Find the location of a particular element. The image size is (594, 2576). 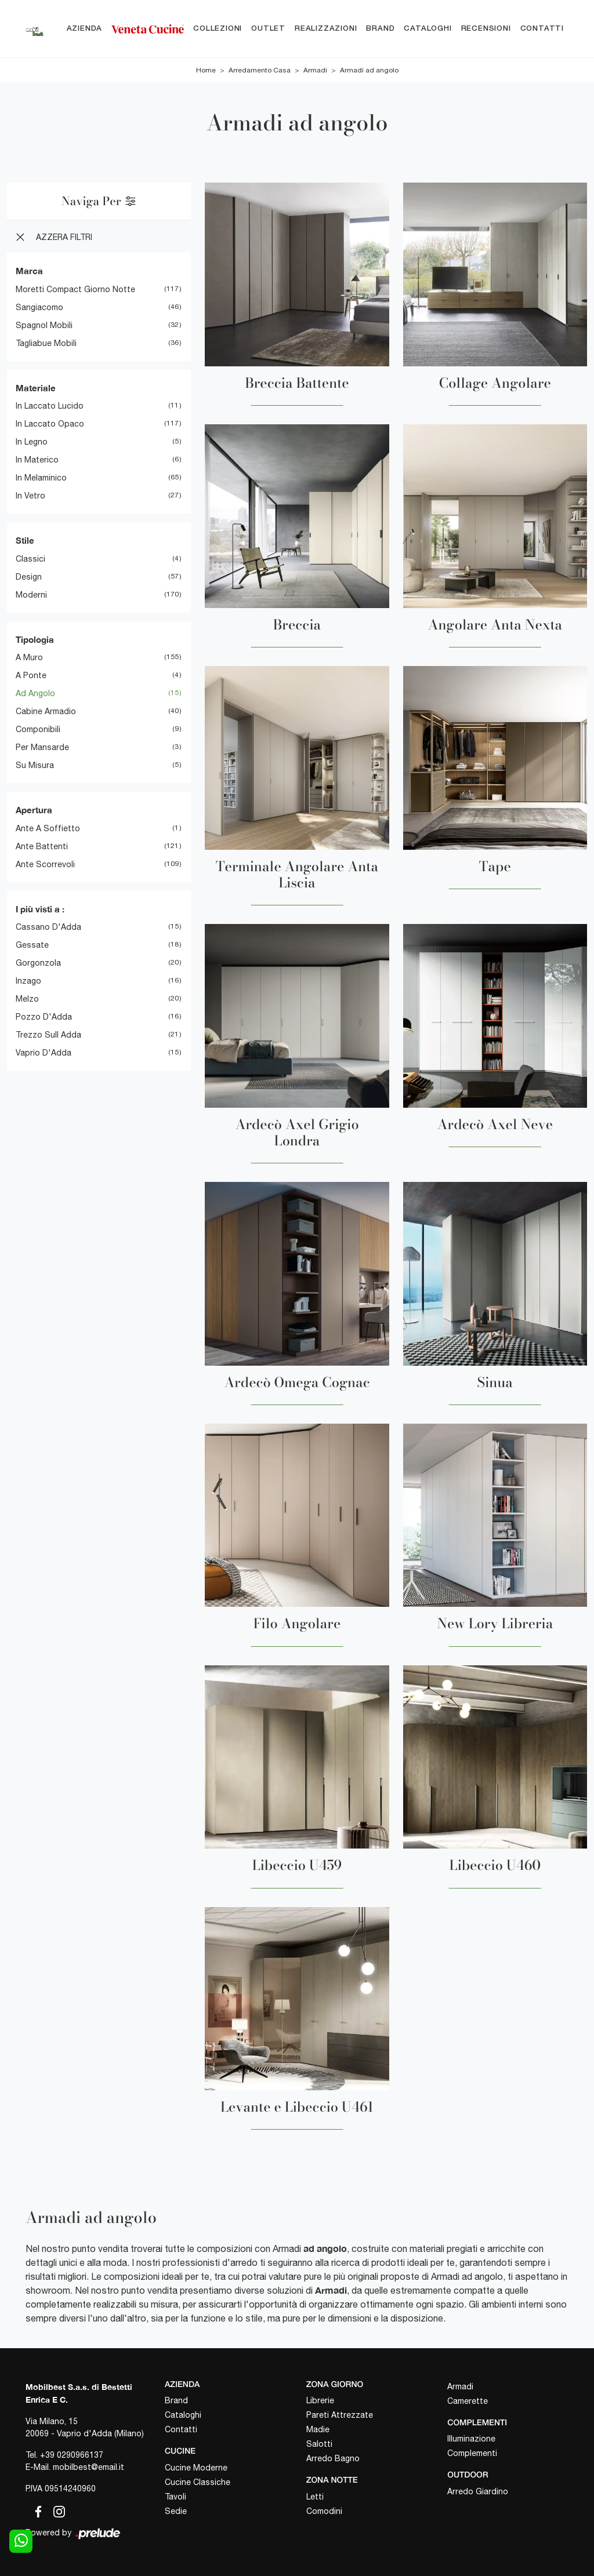

Cassano d'Adda is located at coordinates (48, 927).